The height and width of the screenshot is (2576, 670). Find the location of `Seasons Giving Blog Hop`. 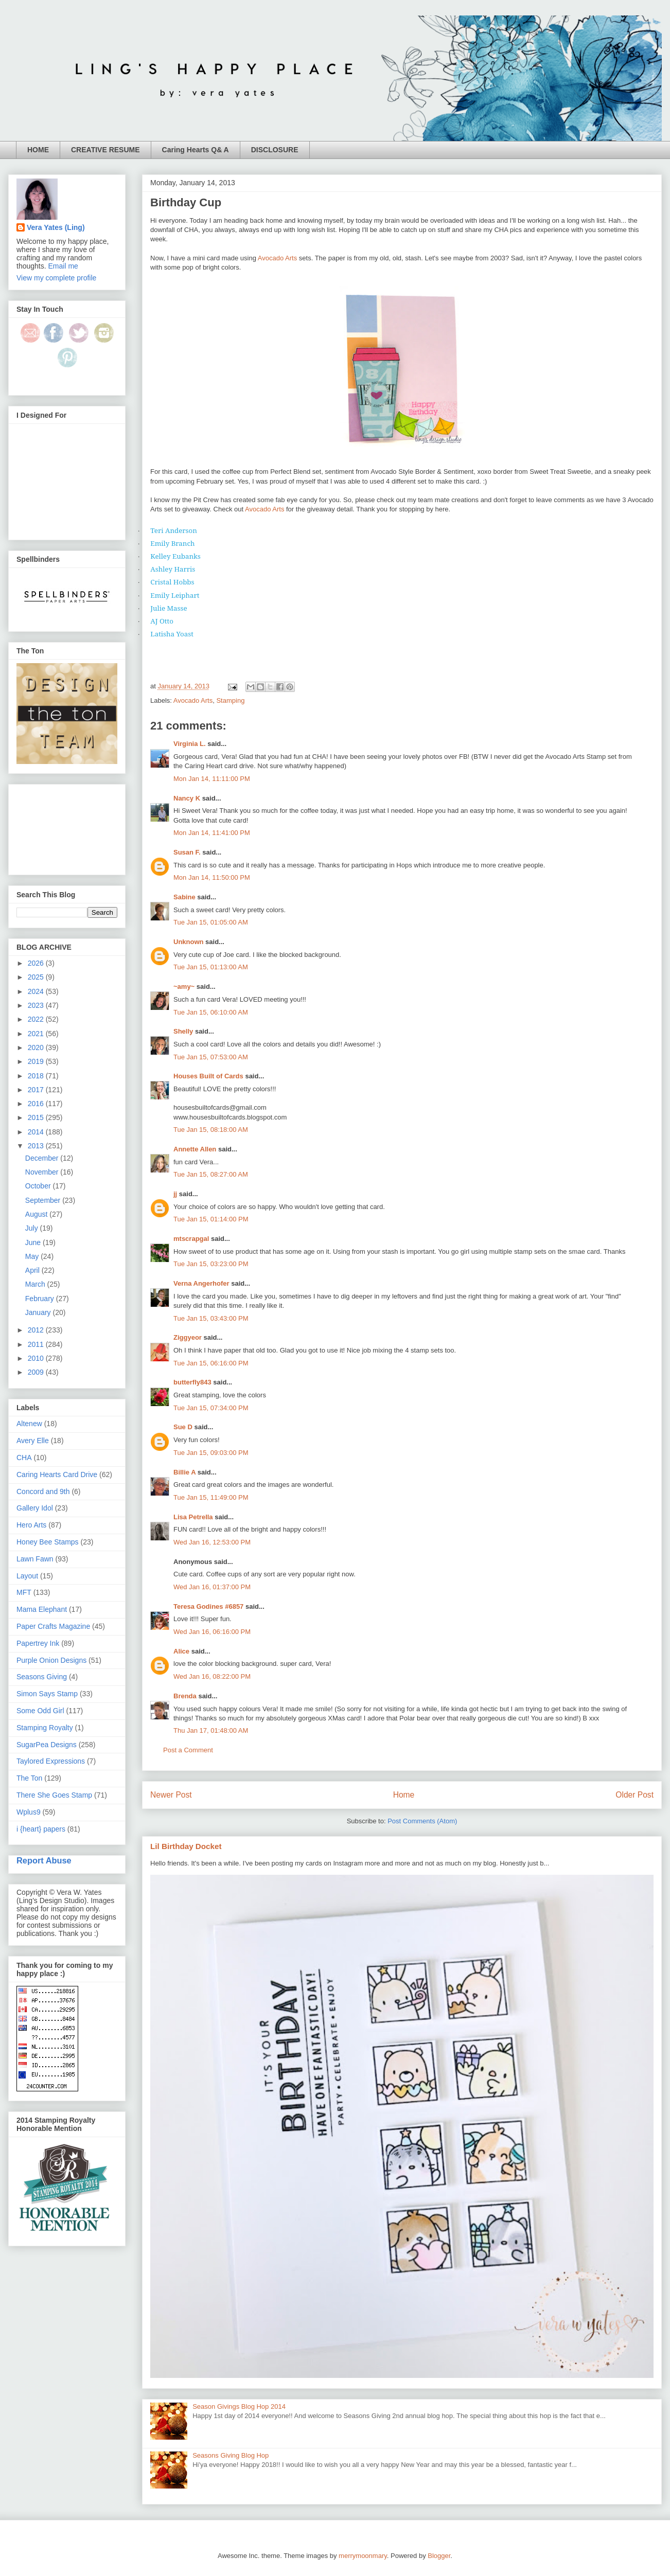

Seasons Giving Blog Hop is located at coordinates (230, 2455).